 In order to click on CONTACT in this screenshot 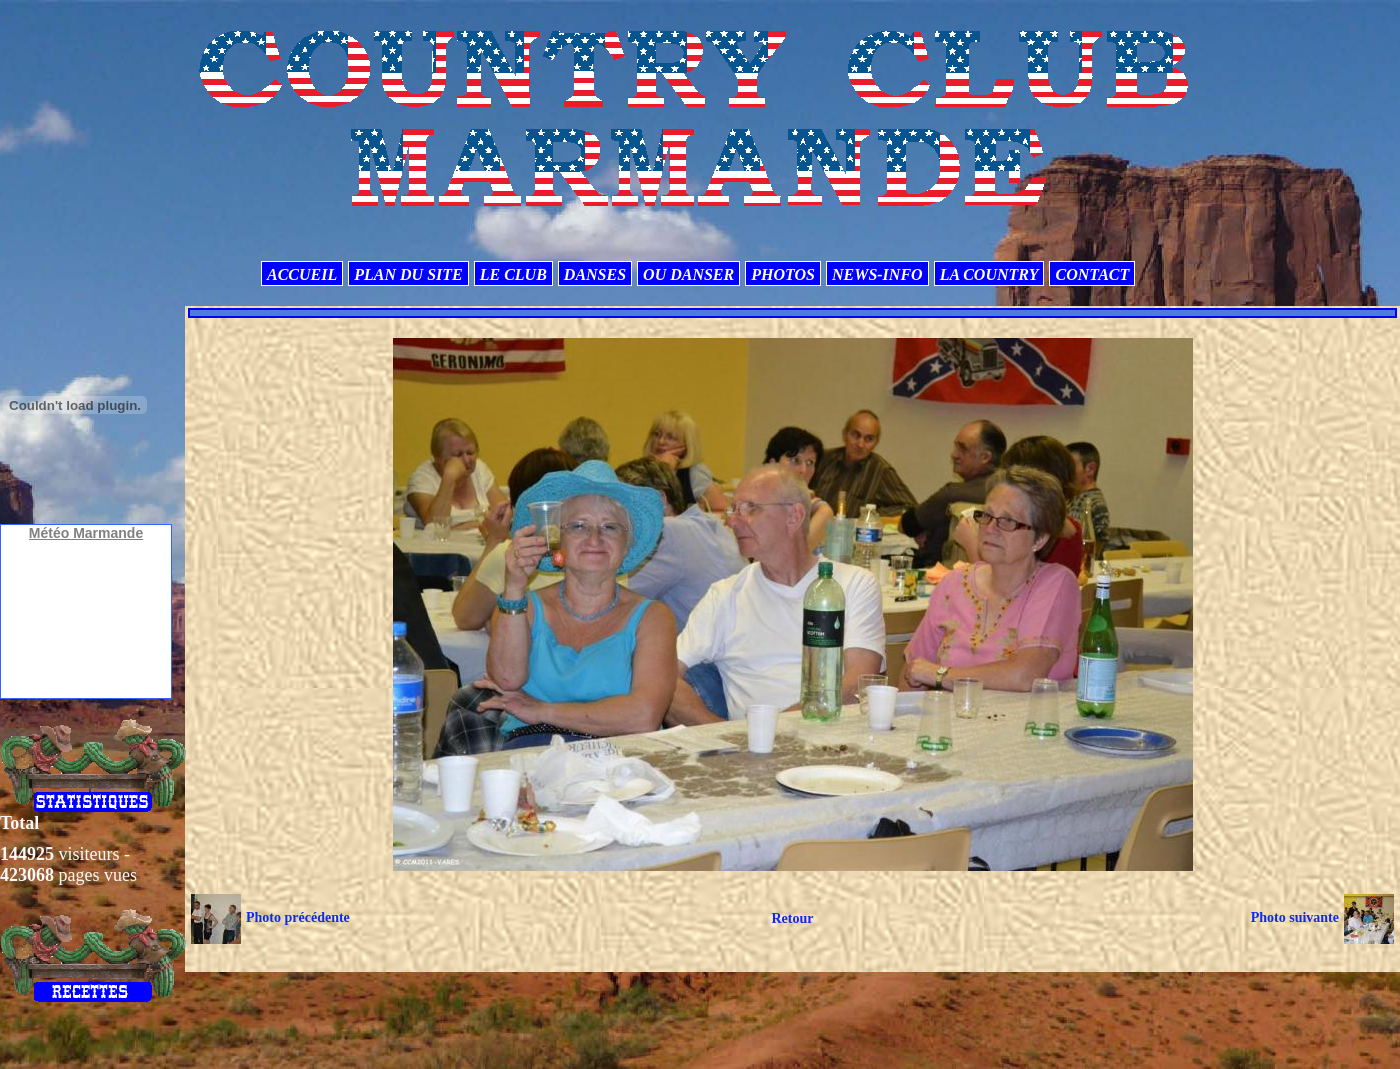, I will do `click(1092, 274)`.